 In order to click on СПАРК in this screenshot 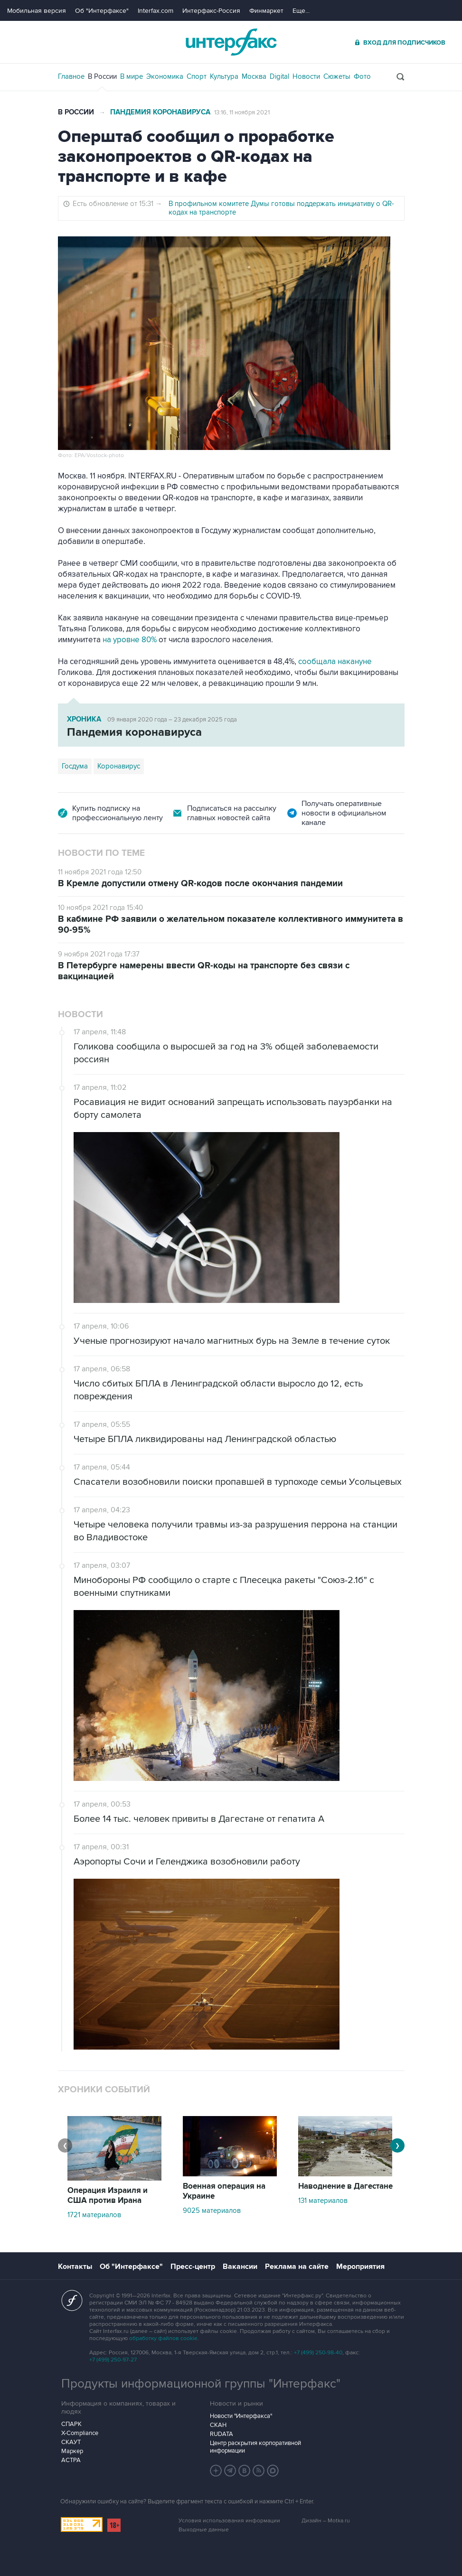, I will do `click(71, 2424)`.